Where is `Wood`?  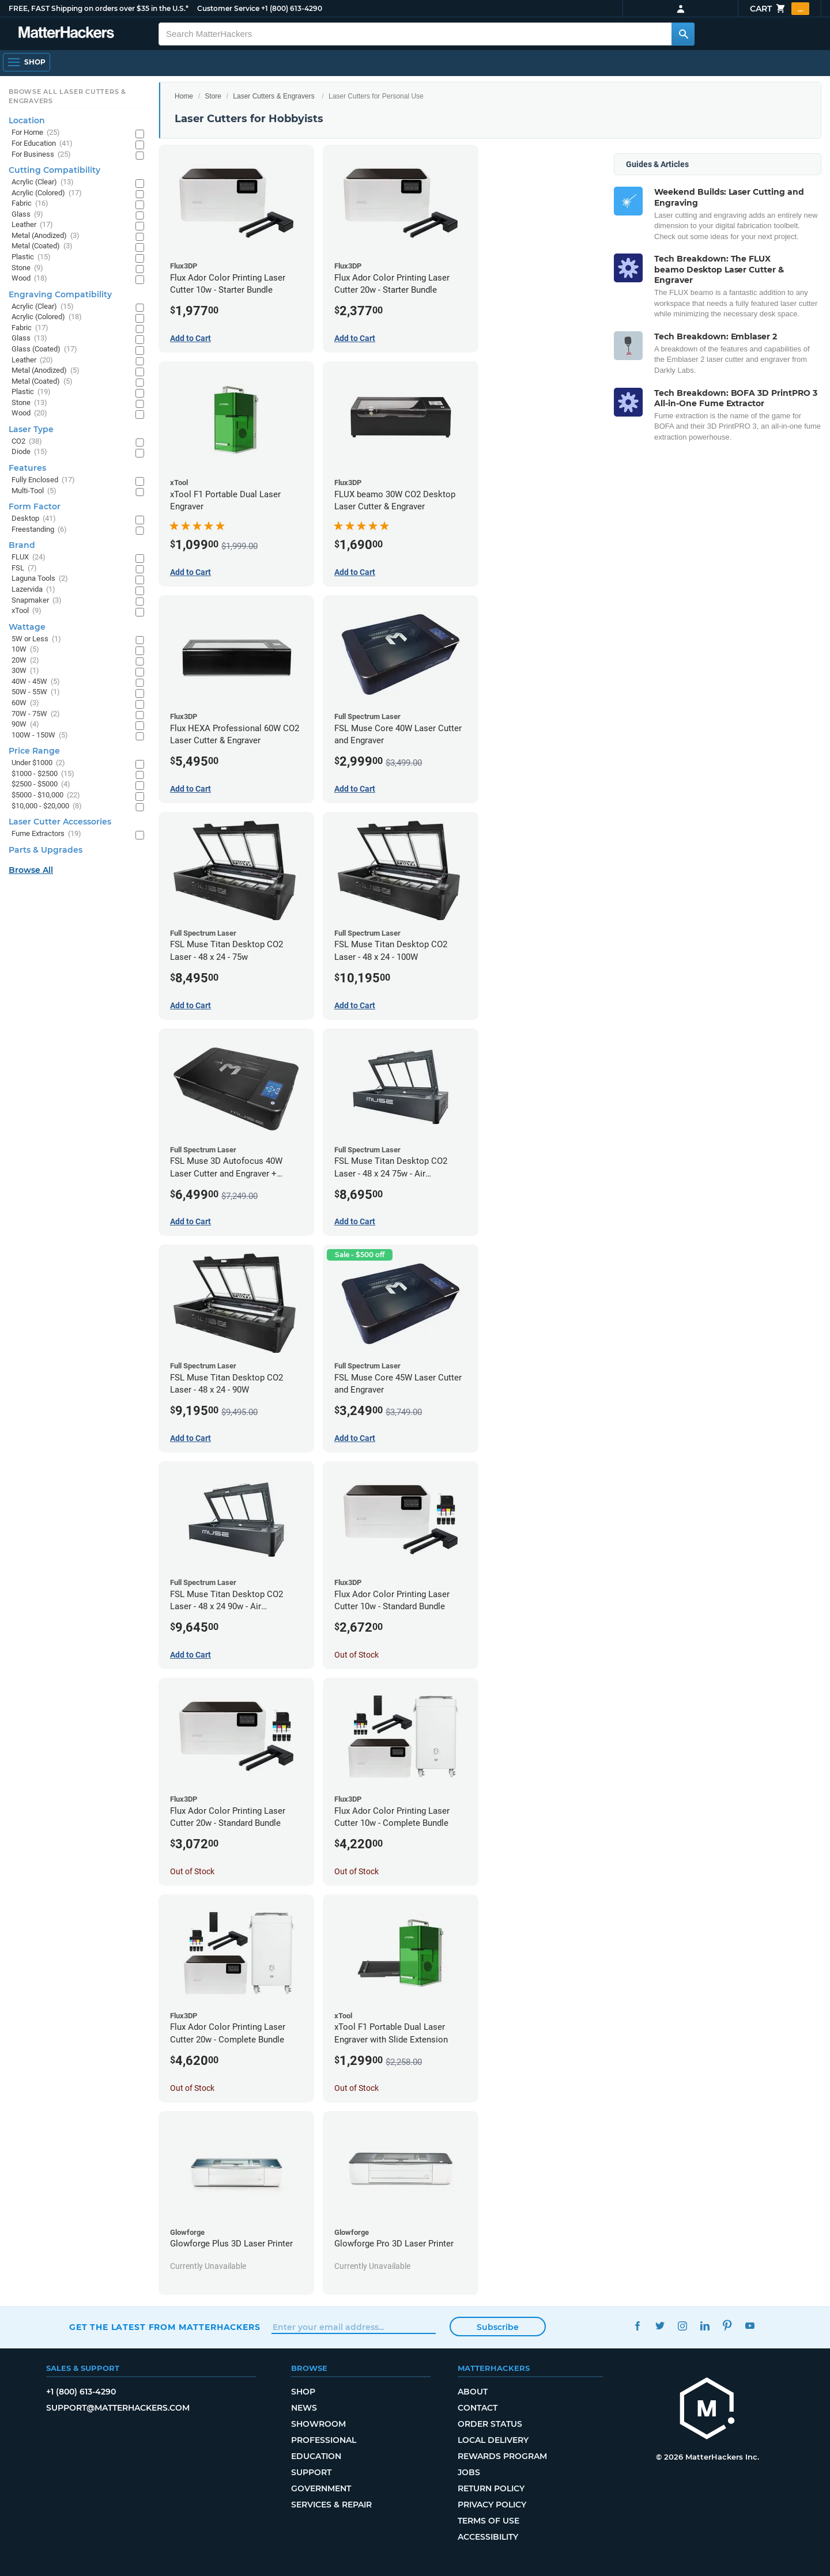
Wood is located at coordinates (29, 278).